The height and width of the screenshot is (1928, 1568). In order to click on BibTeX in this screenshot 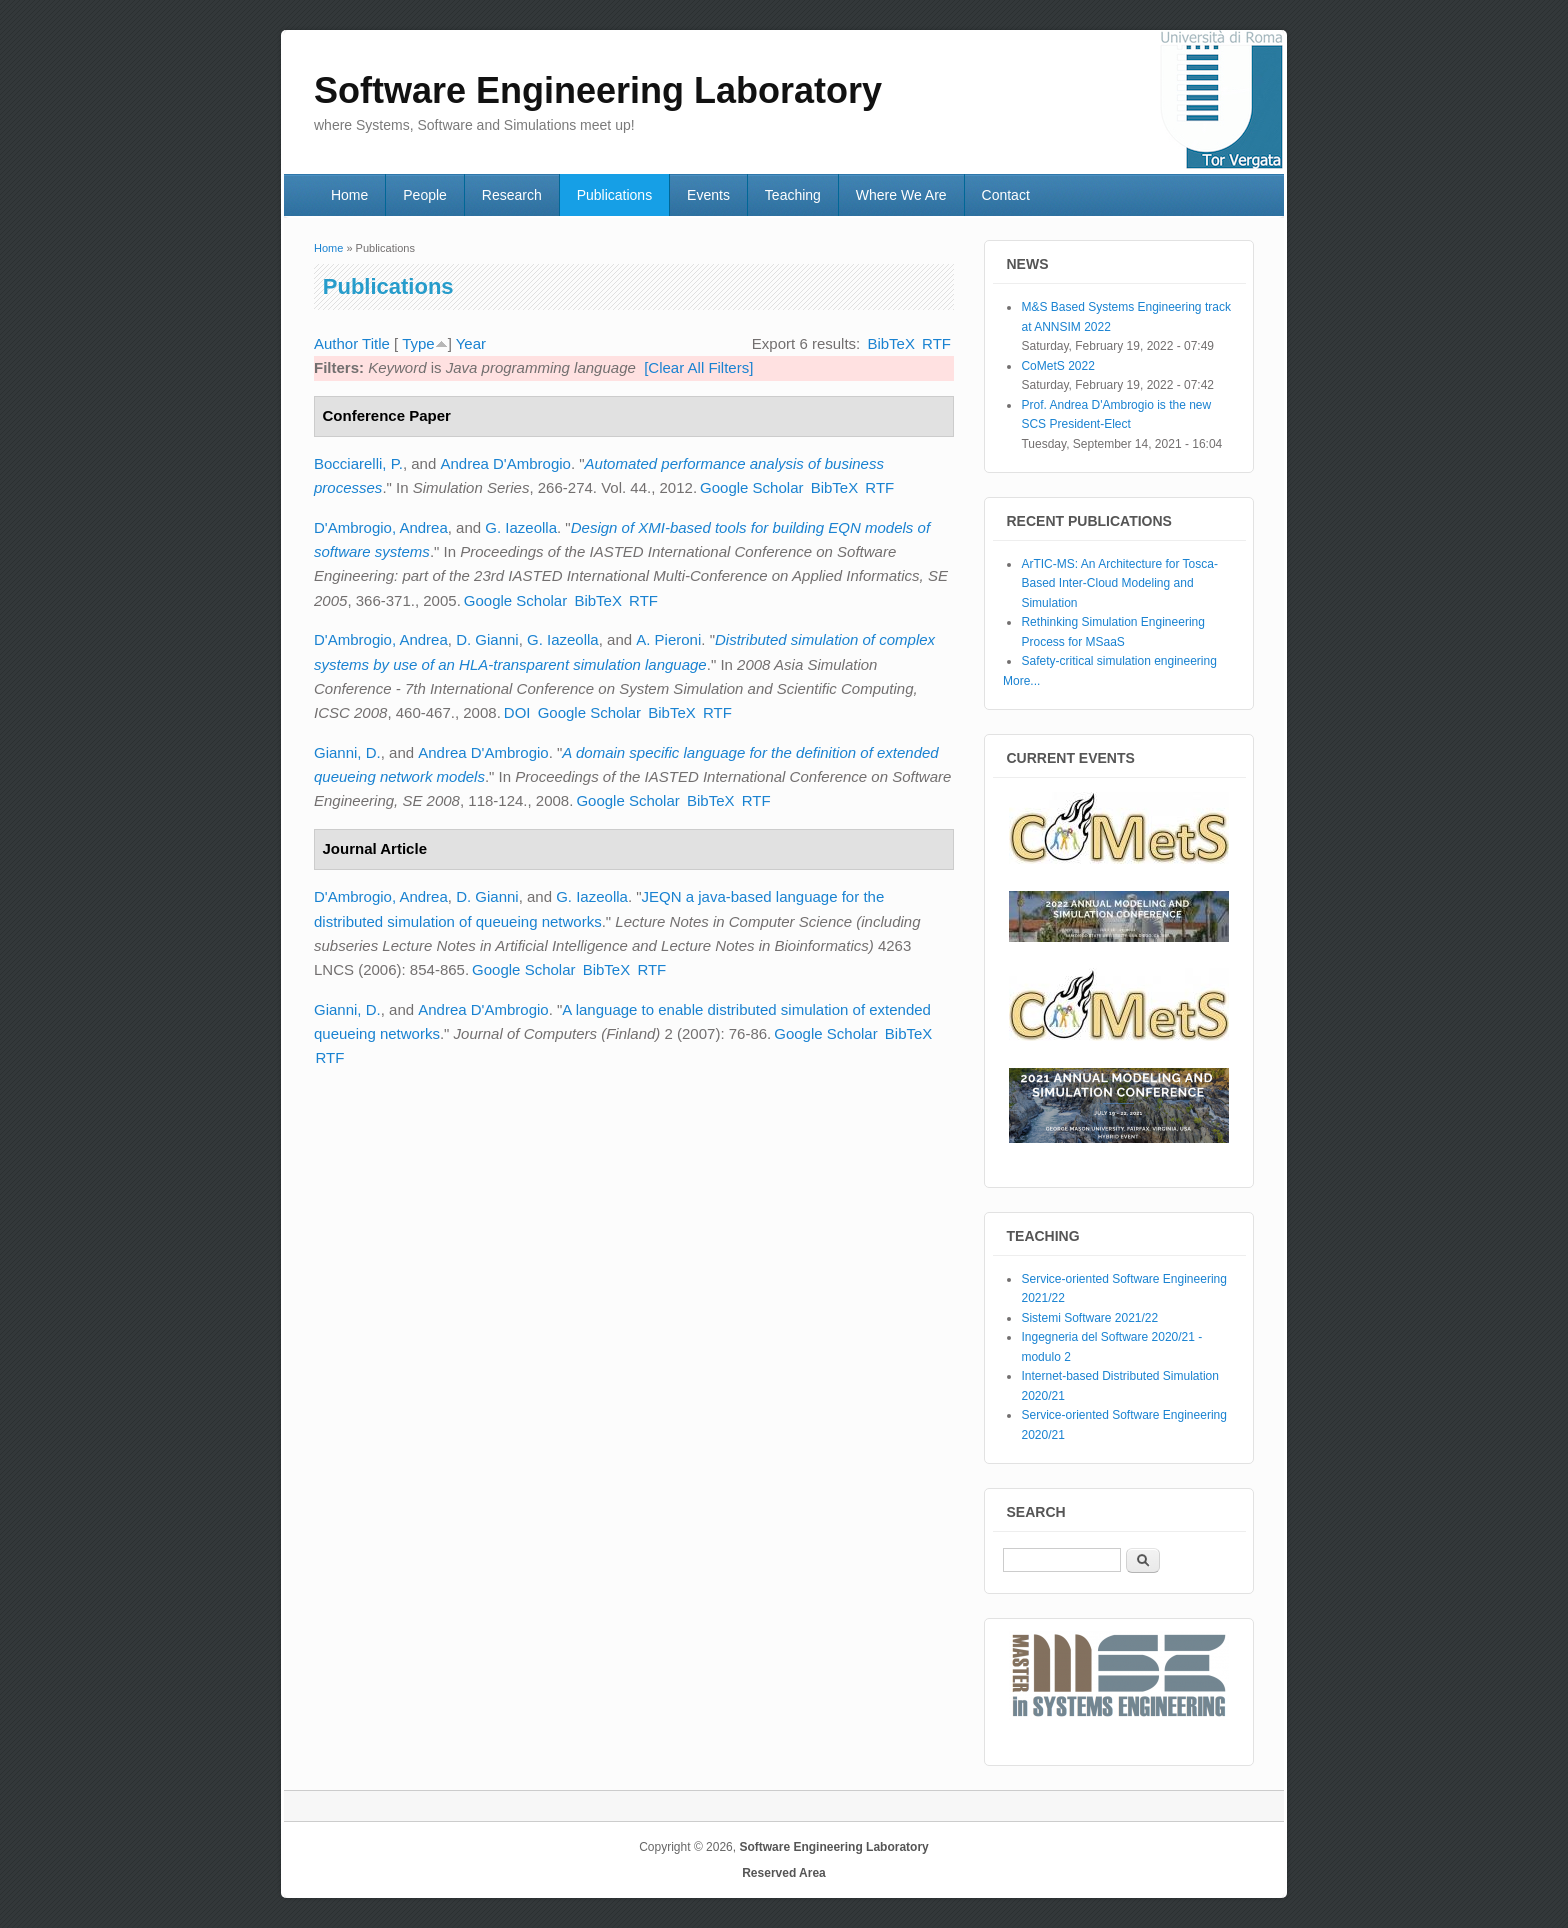, I will do `click(891, 343)`.